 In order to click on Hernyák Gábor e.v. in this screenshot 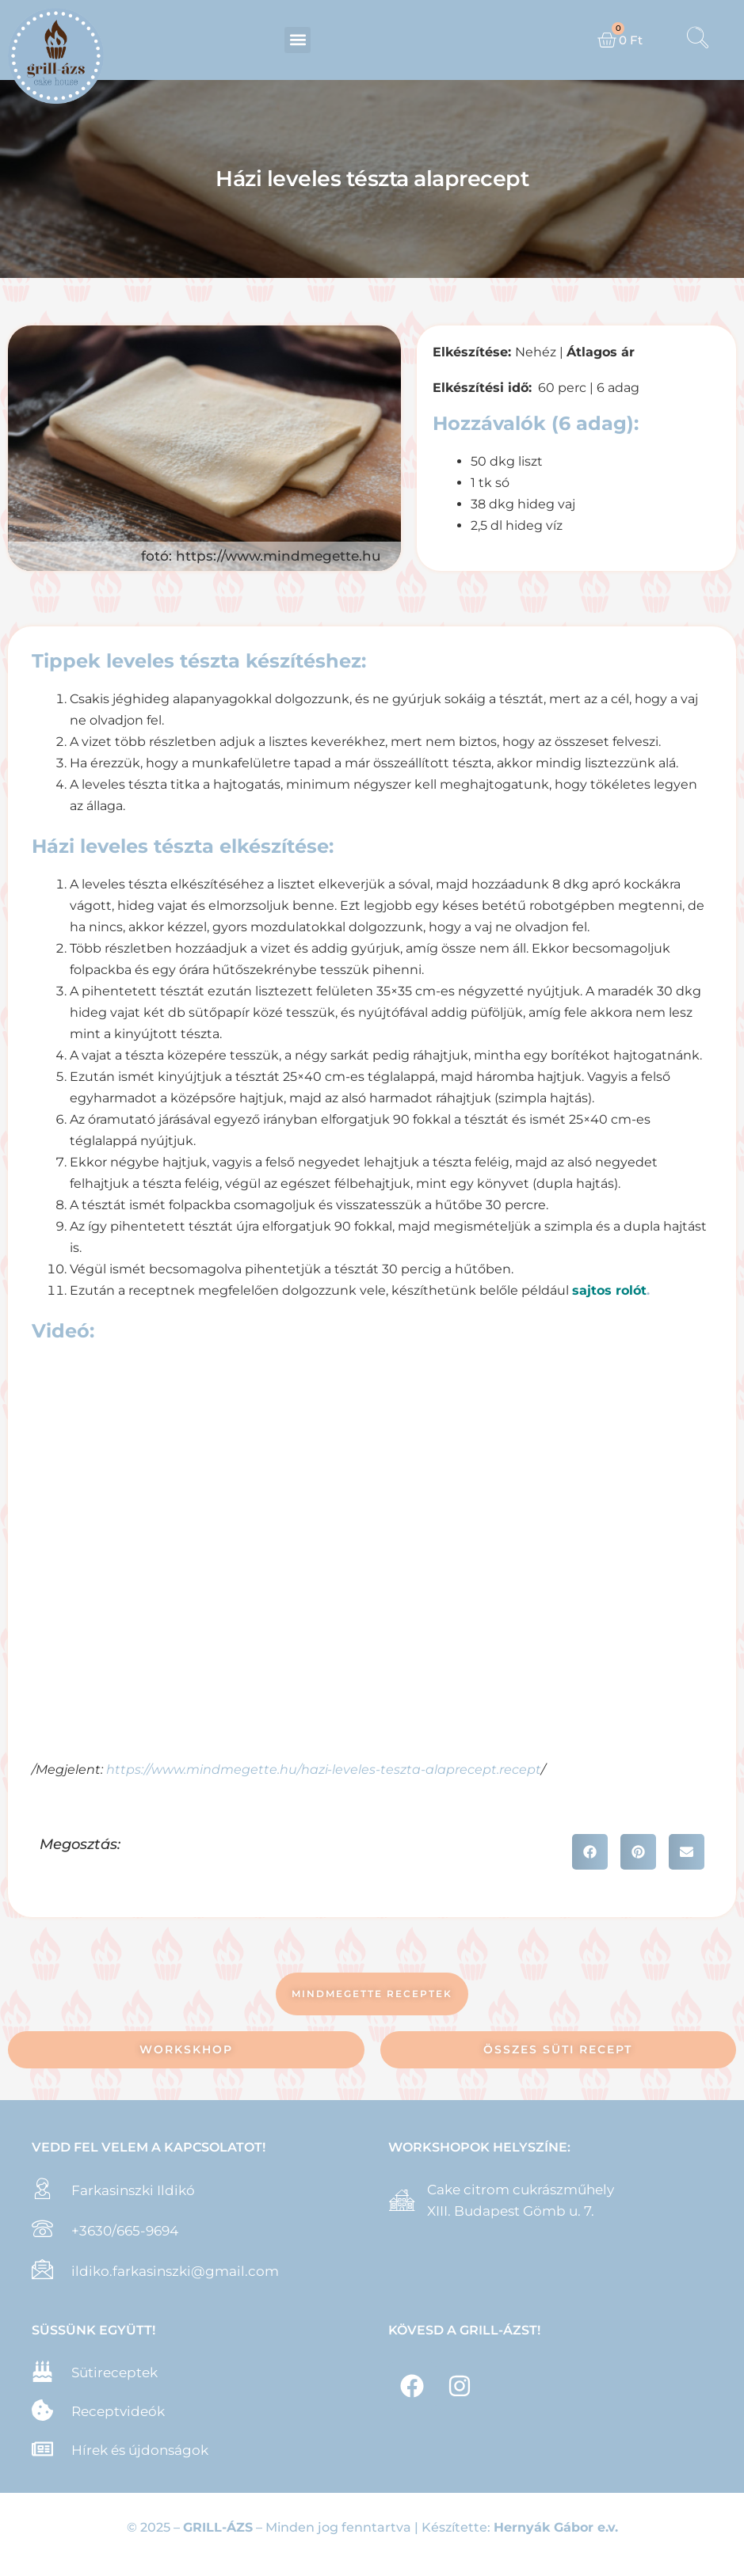, I will do `click(556, 2527)`.